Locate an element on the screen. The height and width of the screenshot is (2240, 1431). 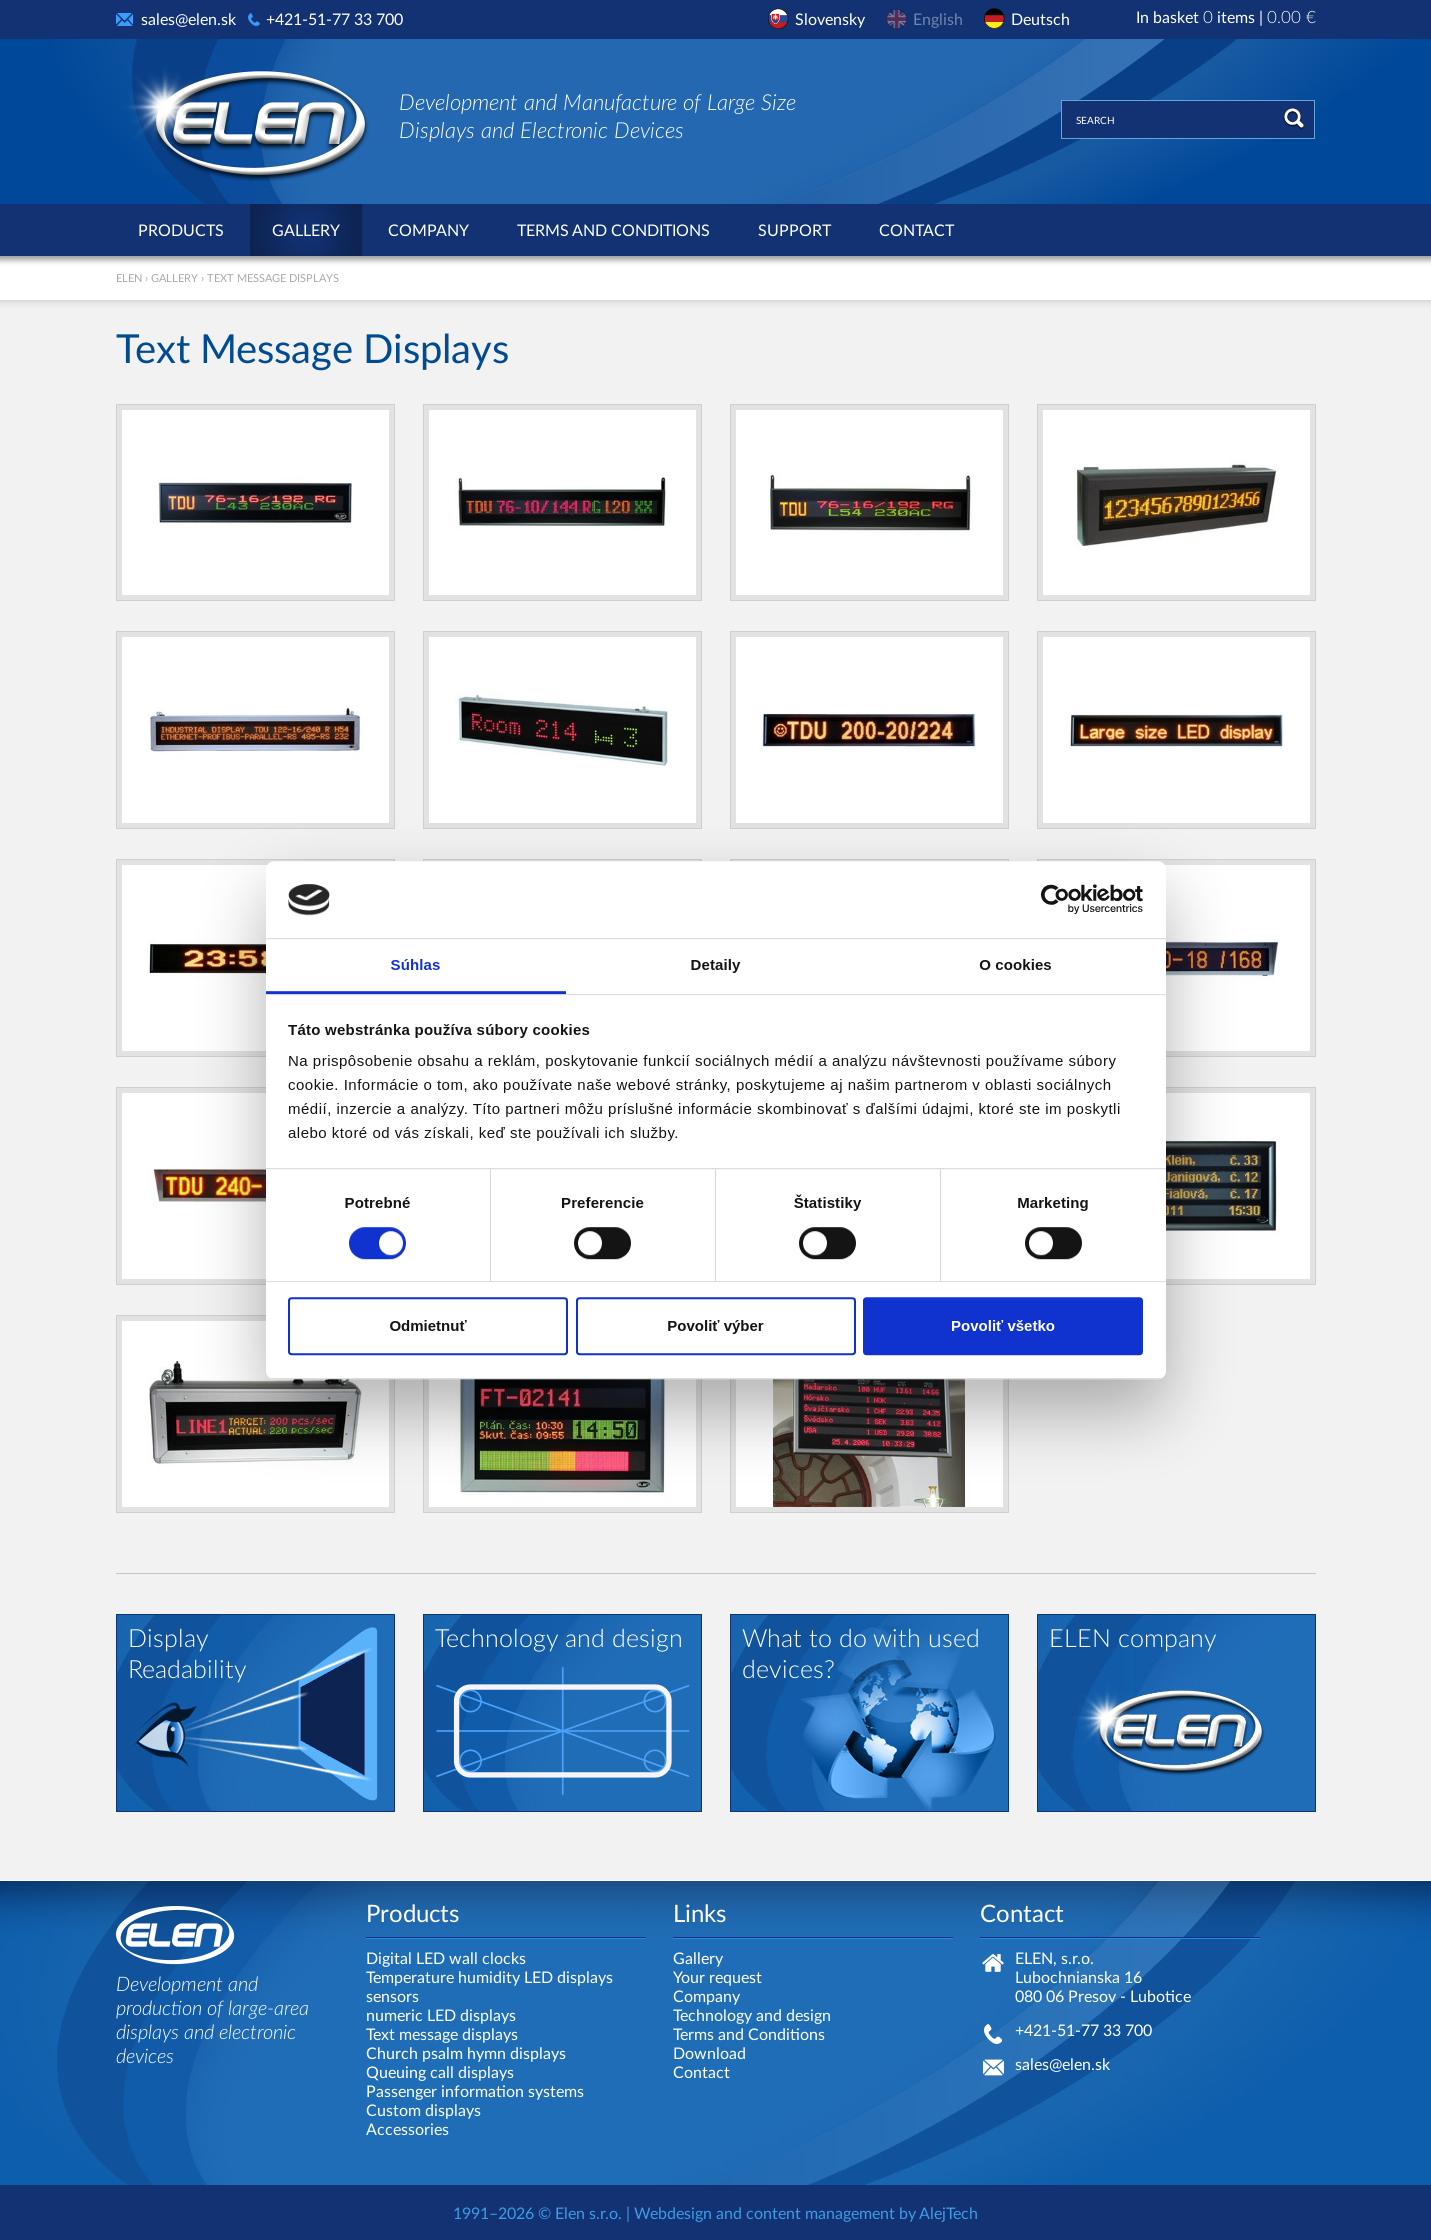
numeric LED displays is located at coordinates (441, 2016).